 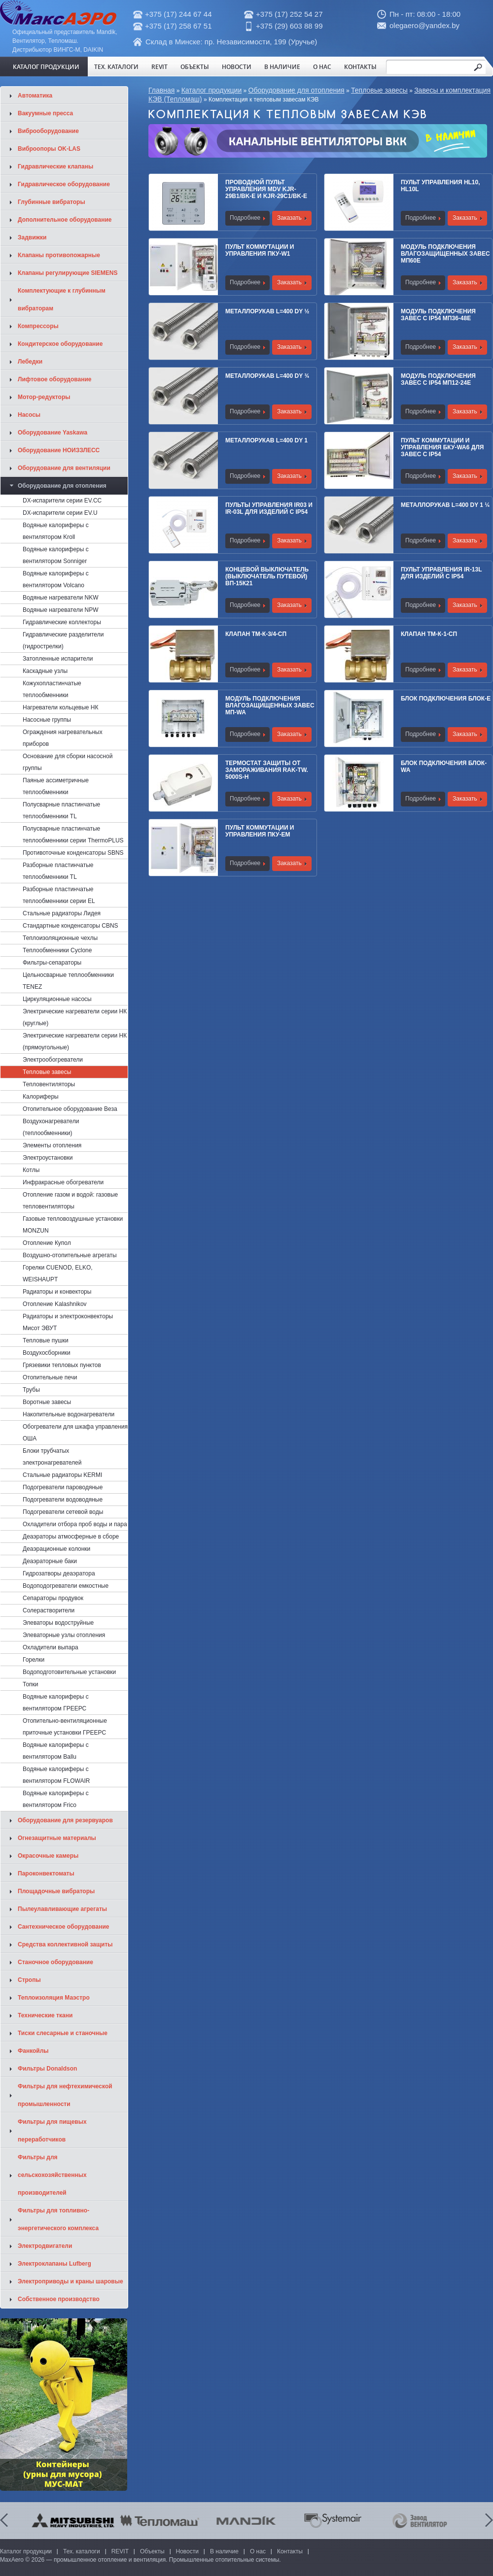 I want to click on Охладители отбора проб воды и пара, so click(x=75, y=1524).